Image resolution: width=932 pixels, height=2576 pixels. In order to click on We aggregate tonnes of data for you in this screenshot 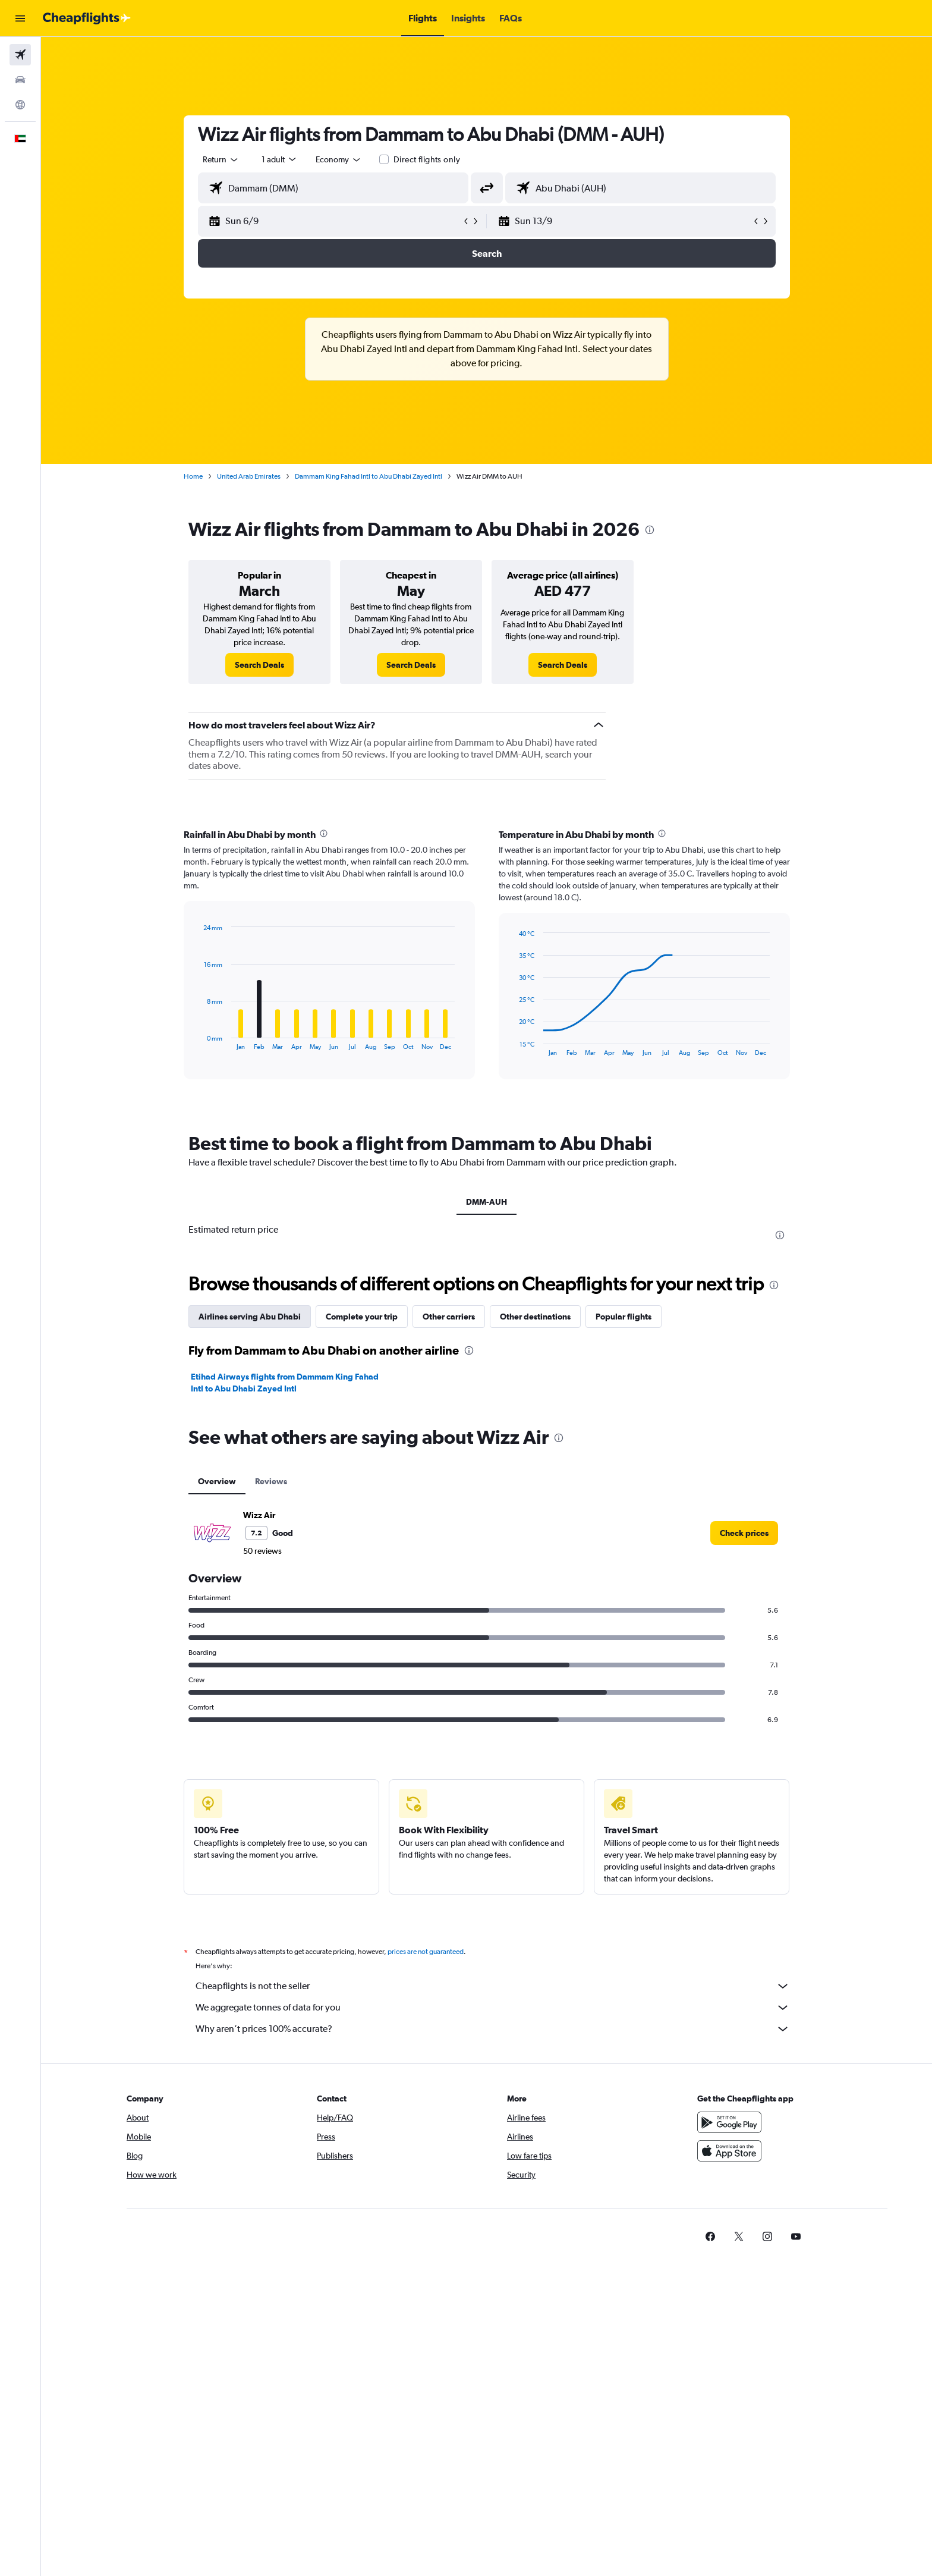, I will do `click(493, 2007)`.